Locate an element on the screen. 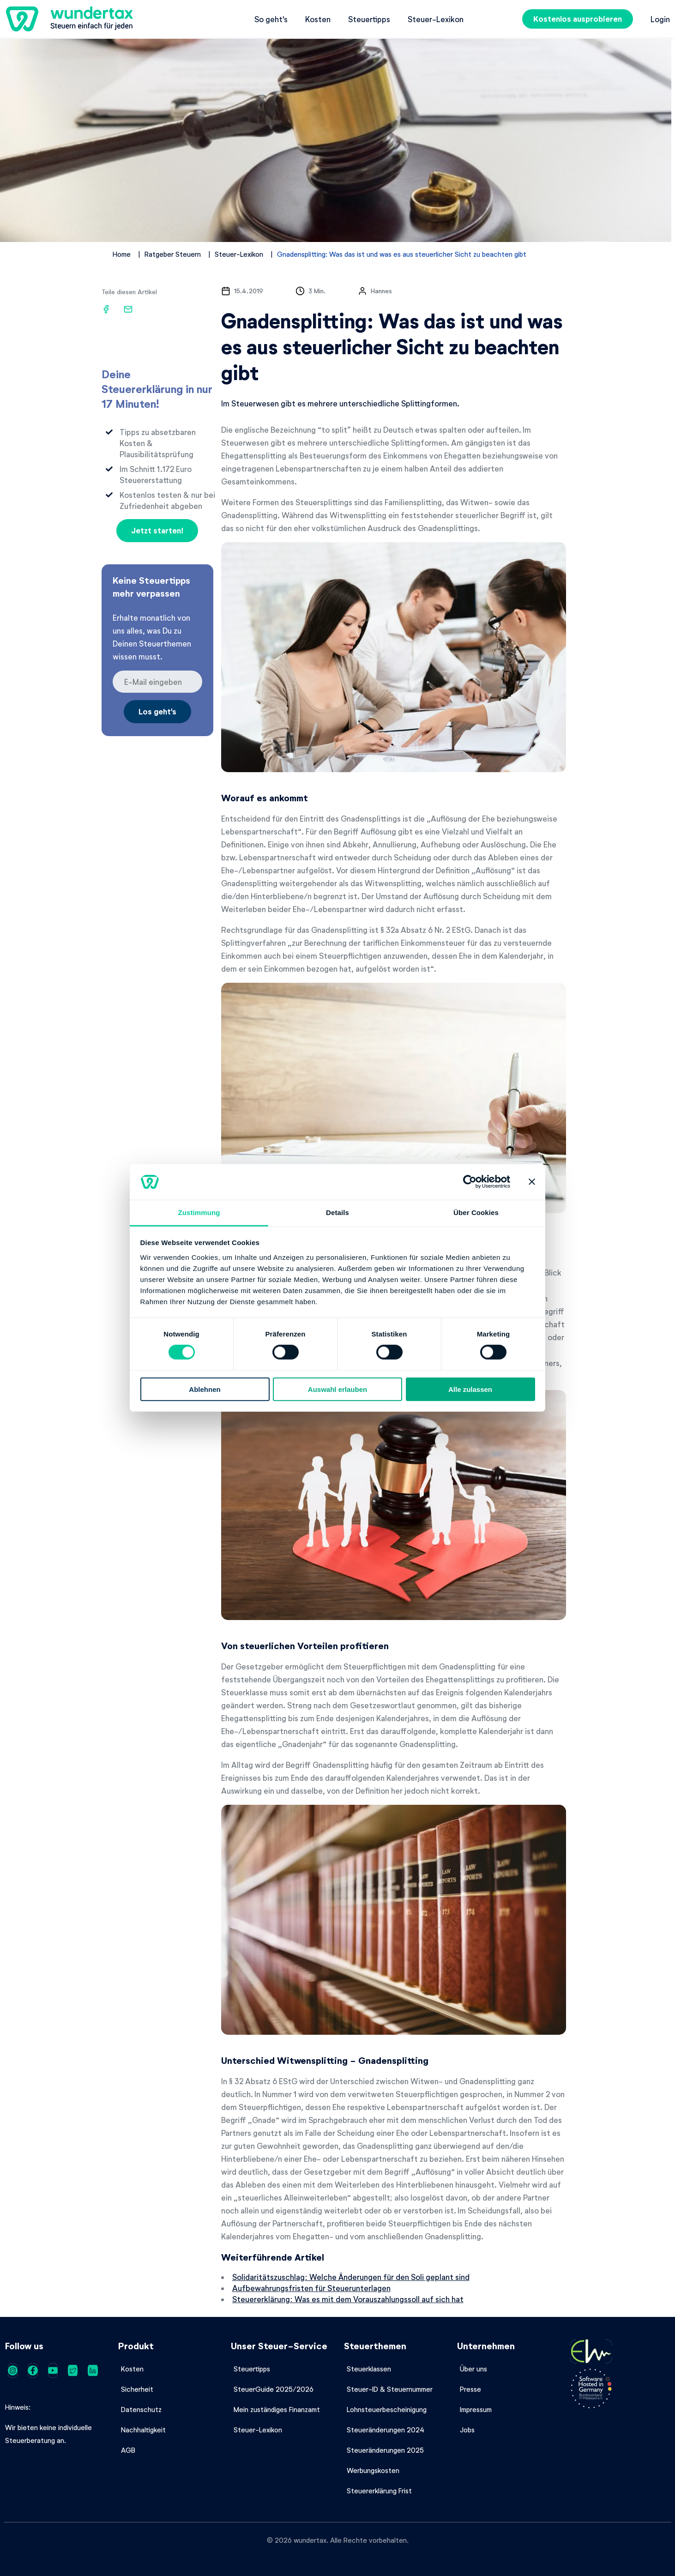 The image size is (675, 2576). AGB is located at coordinates (128, 2450).